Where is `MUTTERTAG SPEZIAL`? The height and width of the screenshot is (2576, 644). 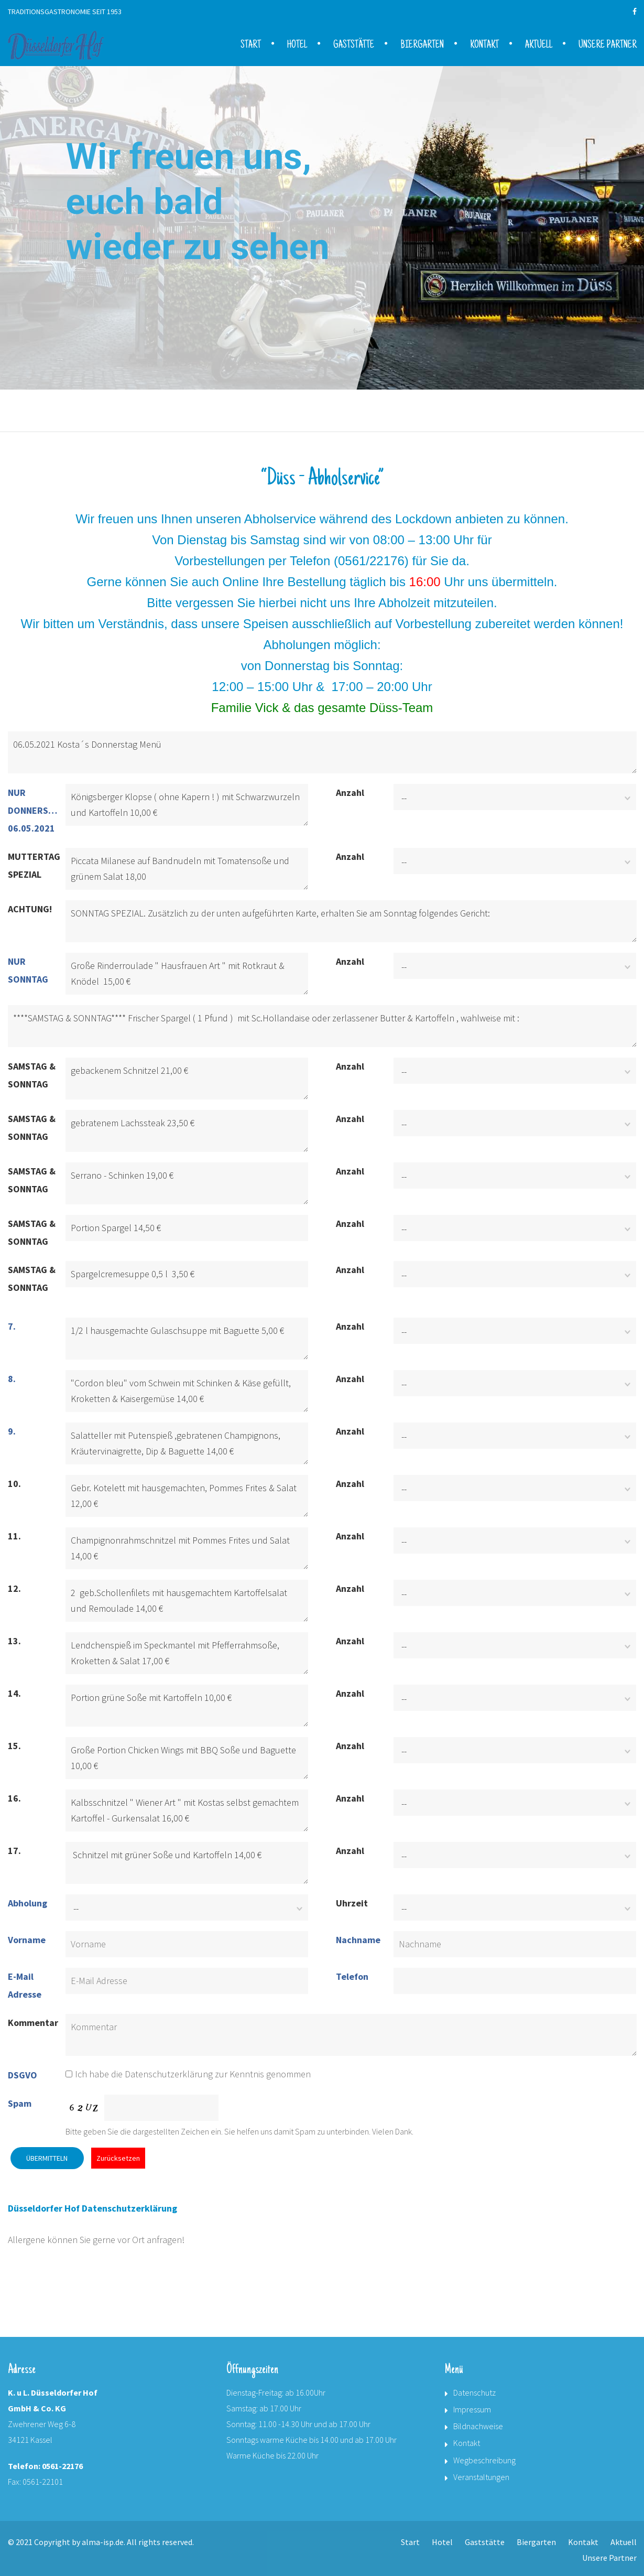 MUTTERTAG SPEZIAL is located at coordinates (34, 865).